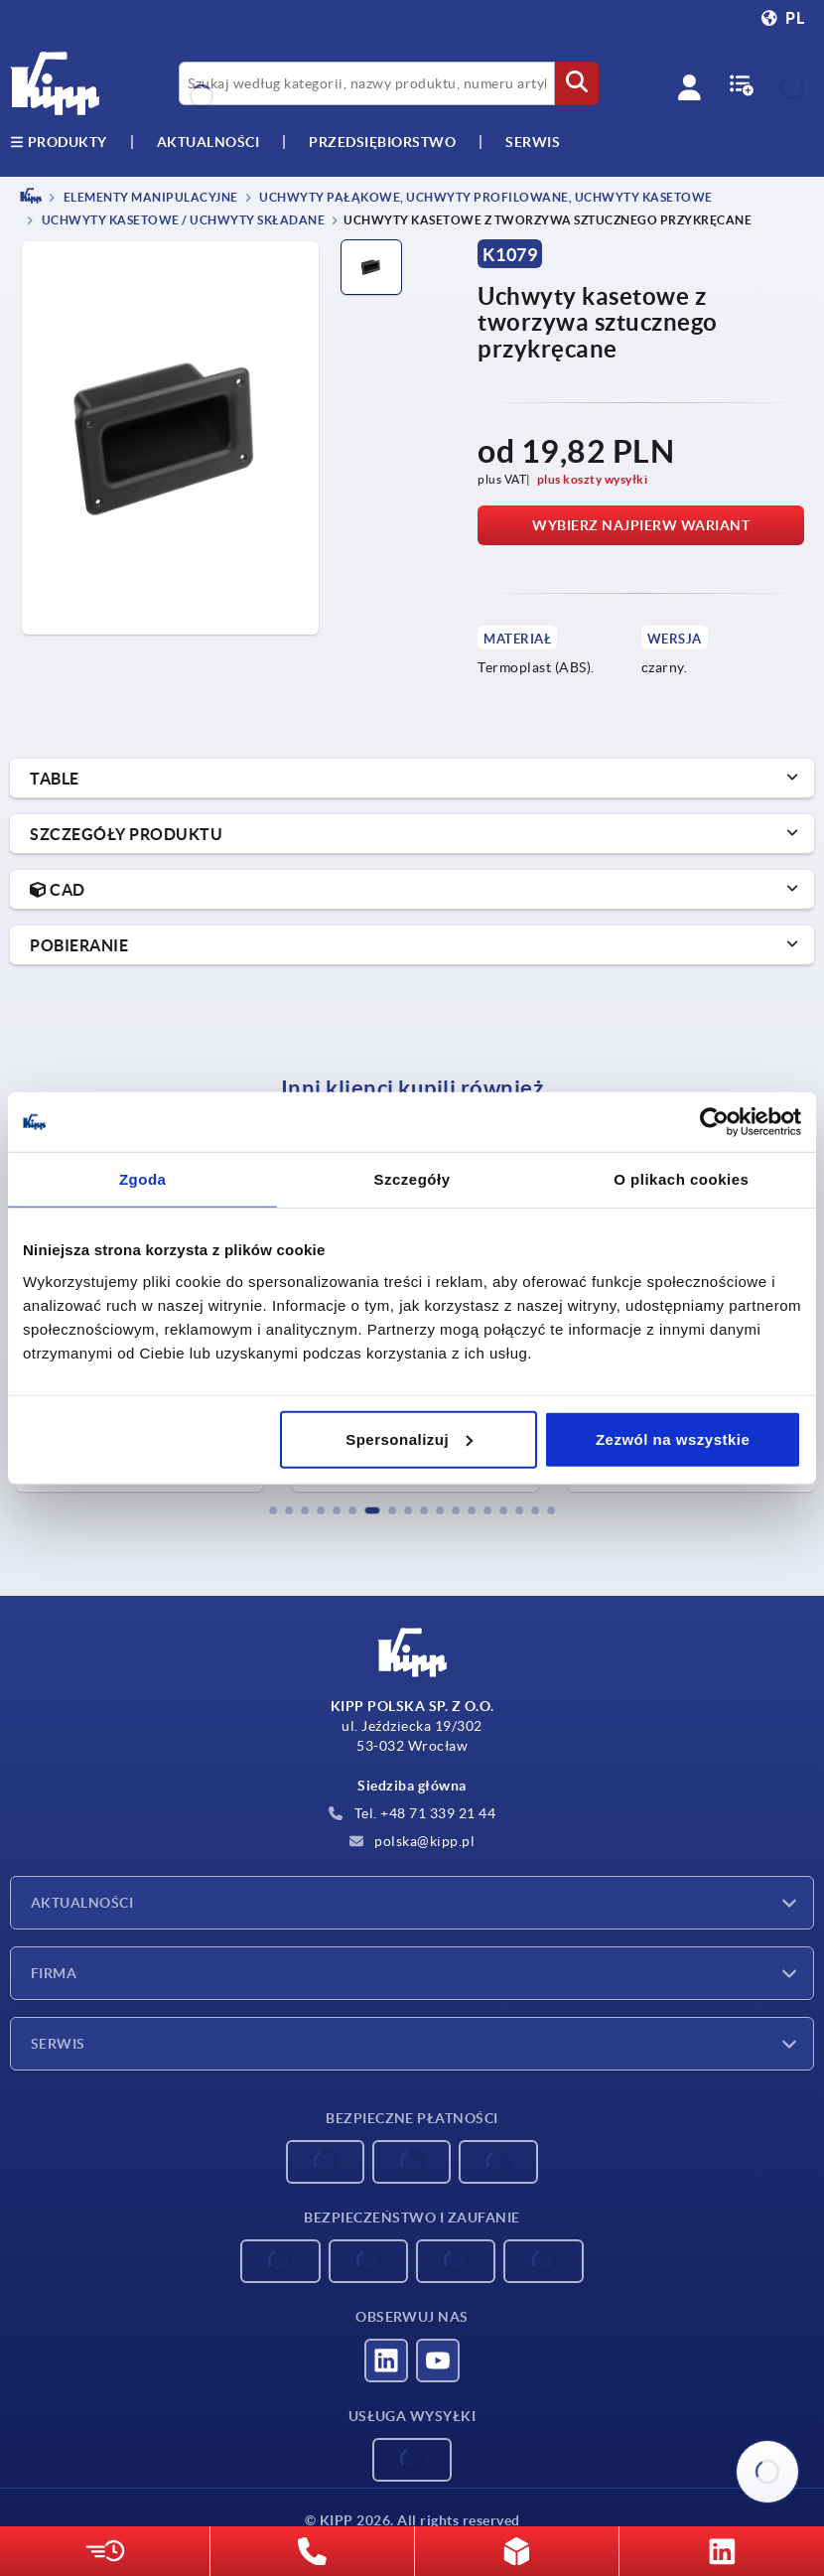  What do you see at coordinates (412, 1813) in the screenshot?
I see `Tel. +48 71 339 21 44` at bounding box center [412, 1813].